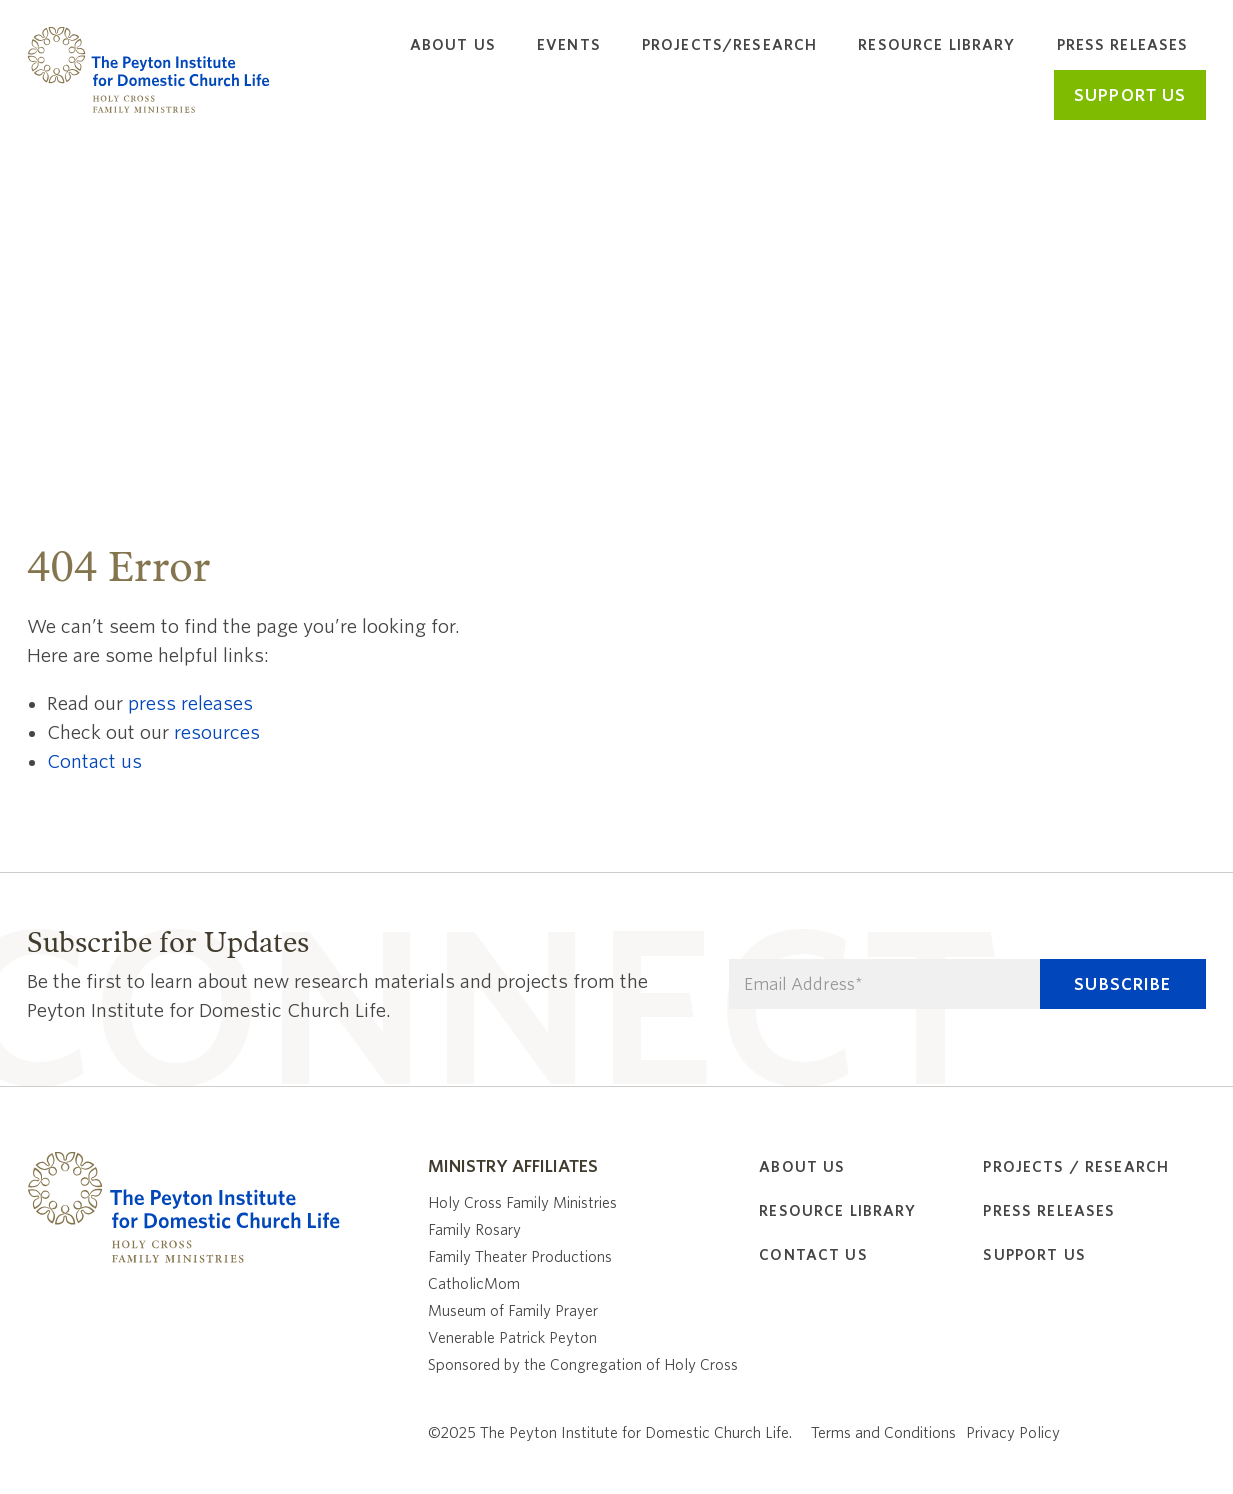 This screenshot has height=1494, width=1233. I want to click on Projects/Research [menuitem], so click(729, 45).